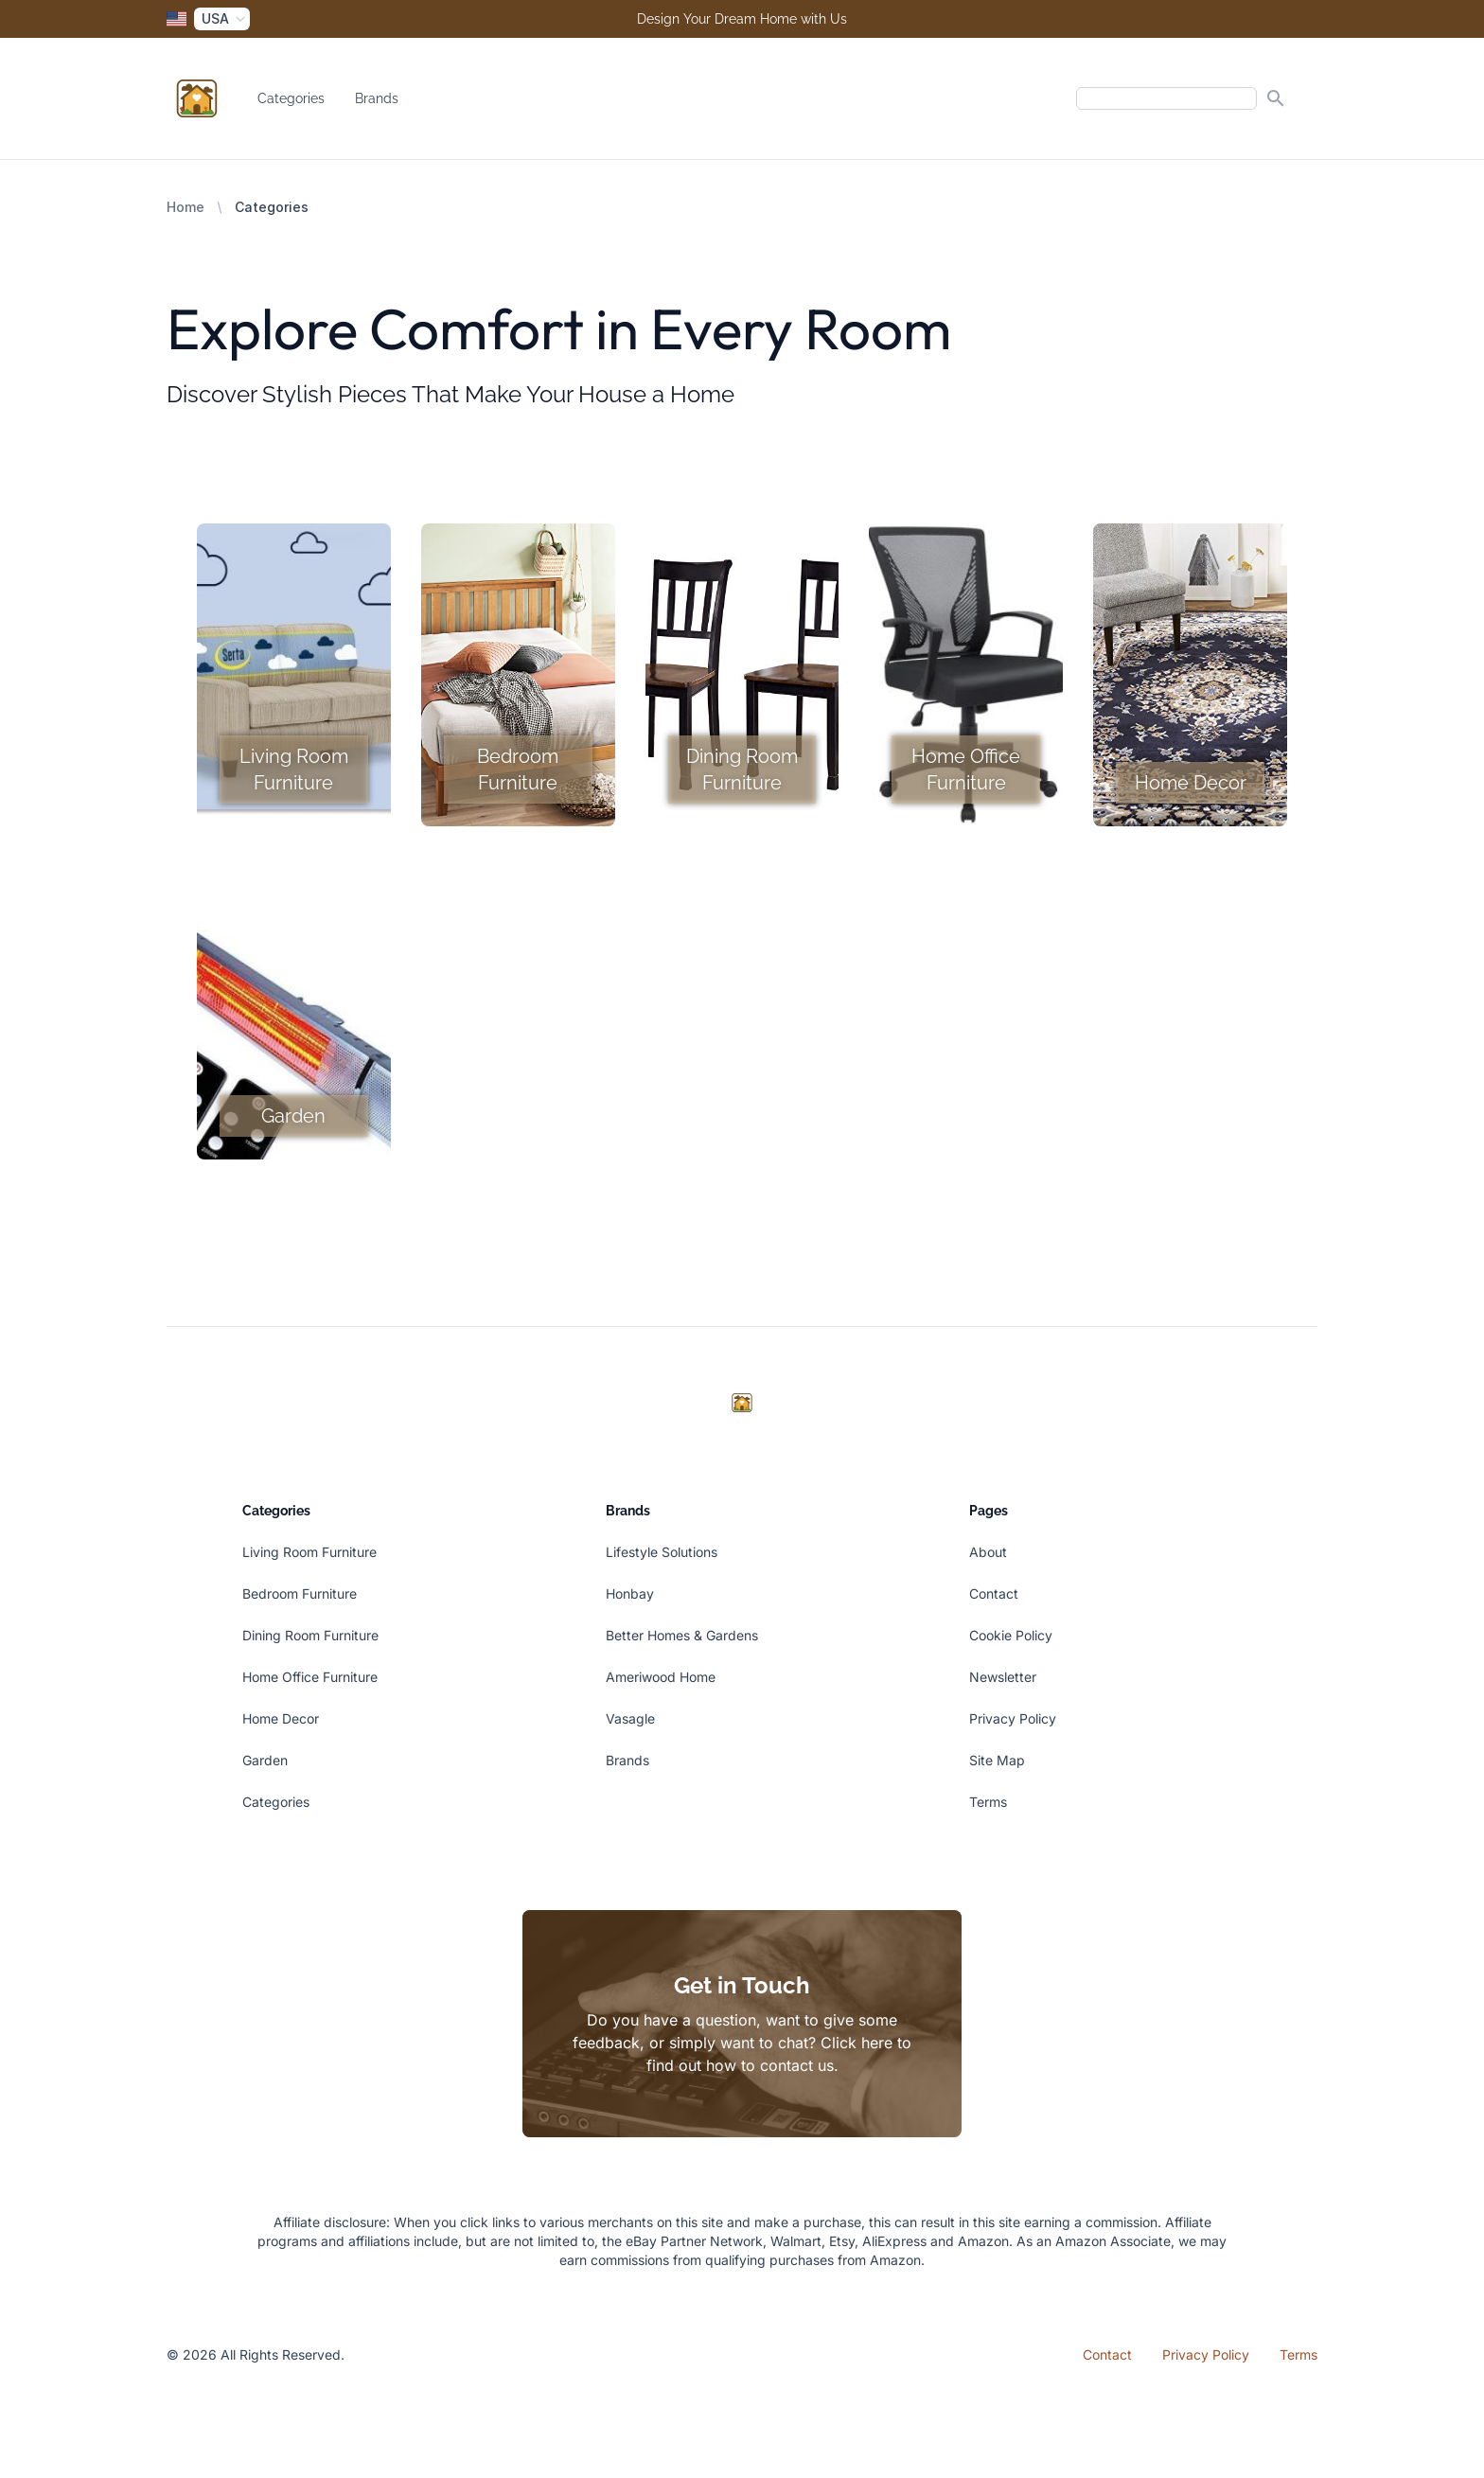 The width and height of the screenshot is (1484, 2478). What do you see at coordinates (376, 98) in the screenshot?
I see `Brands` at bounding box center [376, 98].